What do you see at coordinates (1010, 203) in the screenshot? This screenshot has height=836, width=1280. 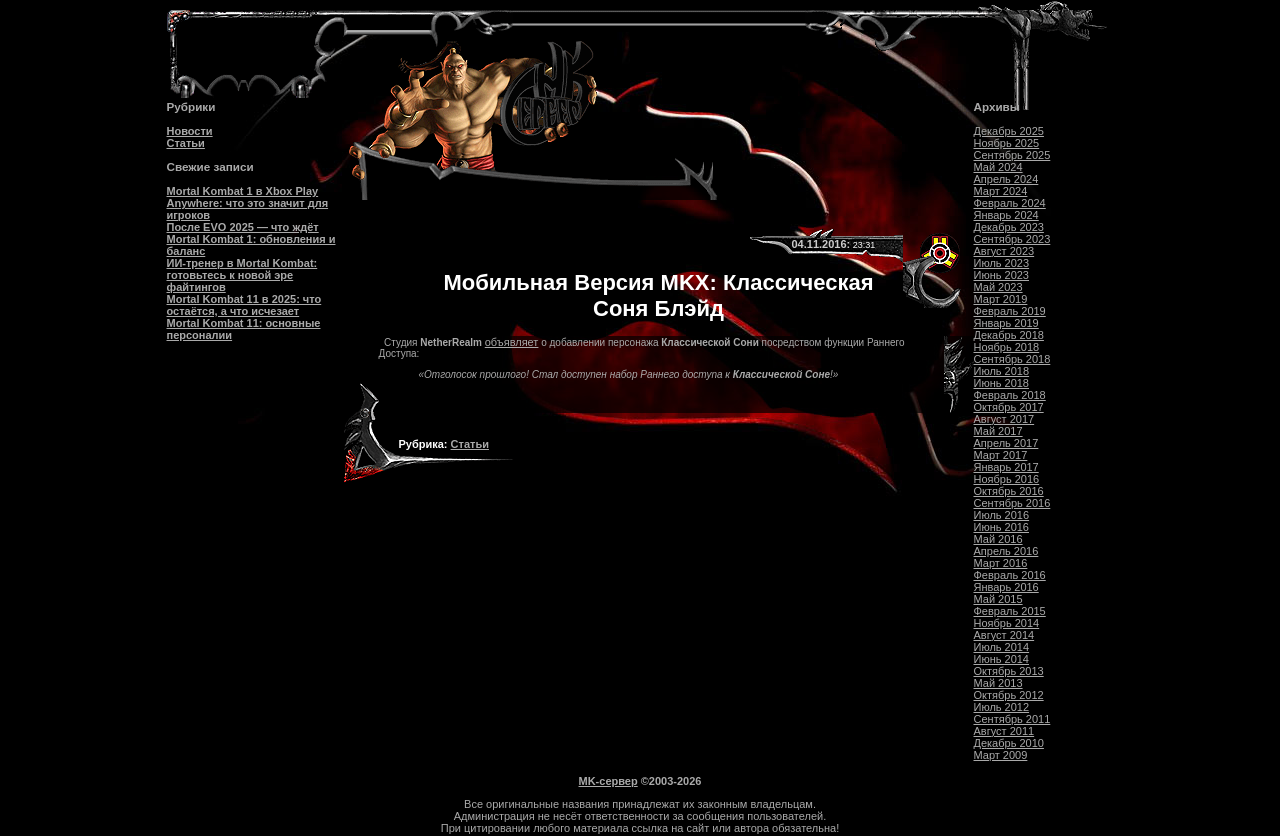 I see `Февраль 2024` at bounding box center [1010, 203].